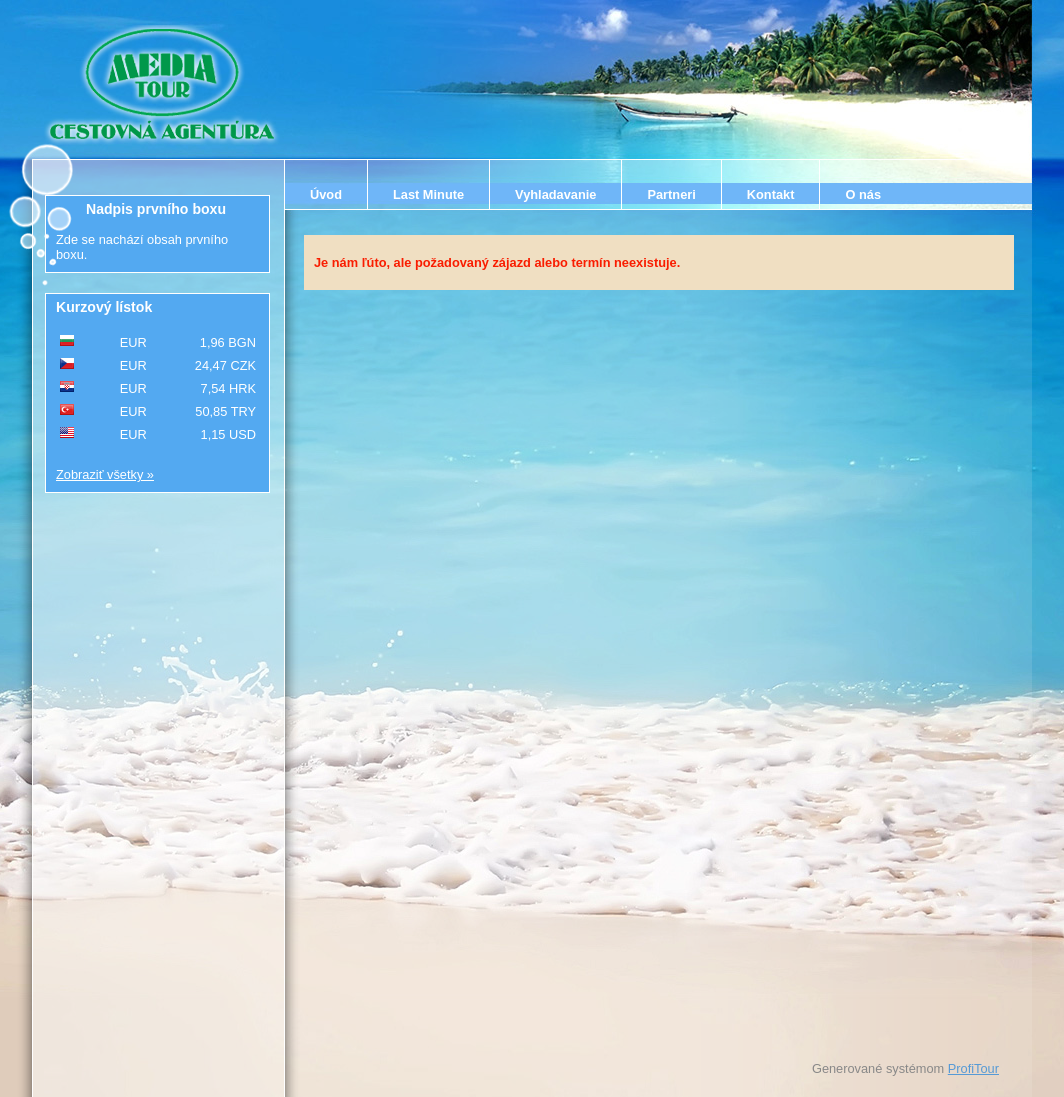  I want to click on ProfiTour, so click(973, 1068).